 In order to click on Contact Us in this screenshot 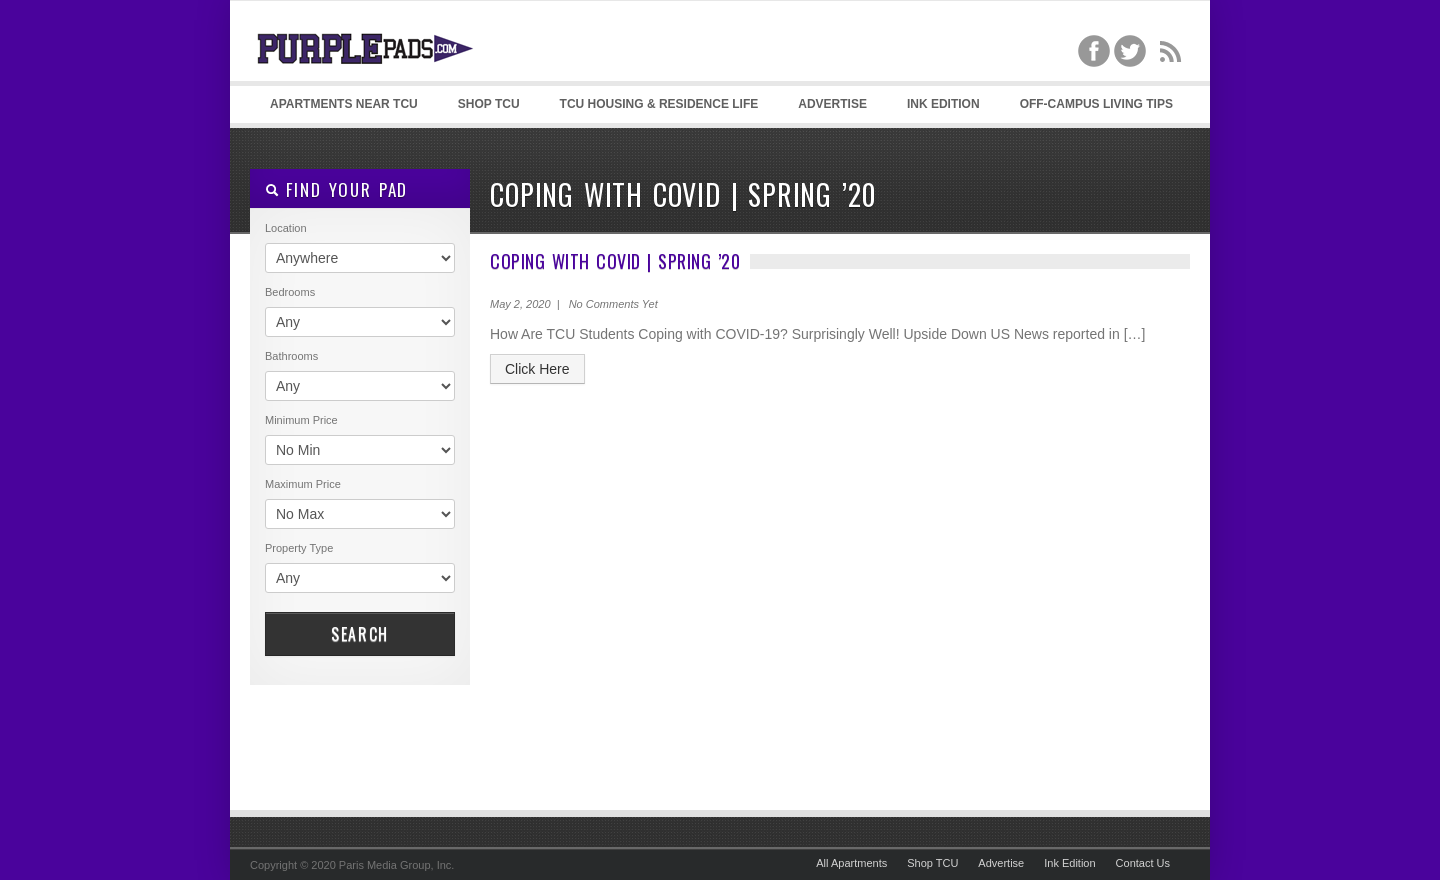, I will do `click(1143, 863)`.